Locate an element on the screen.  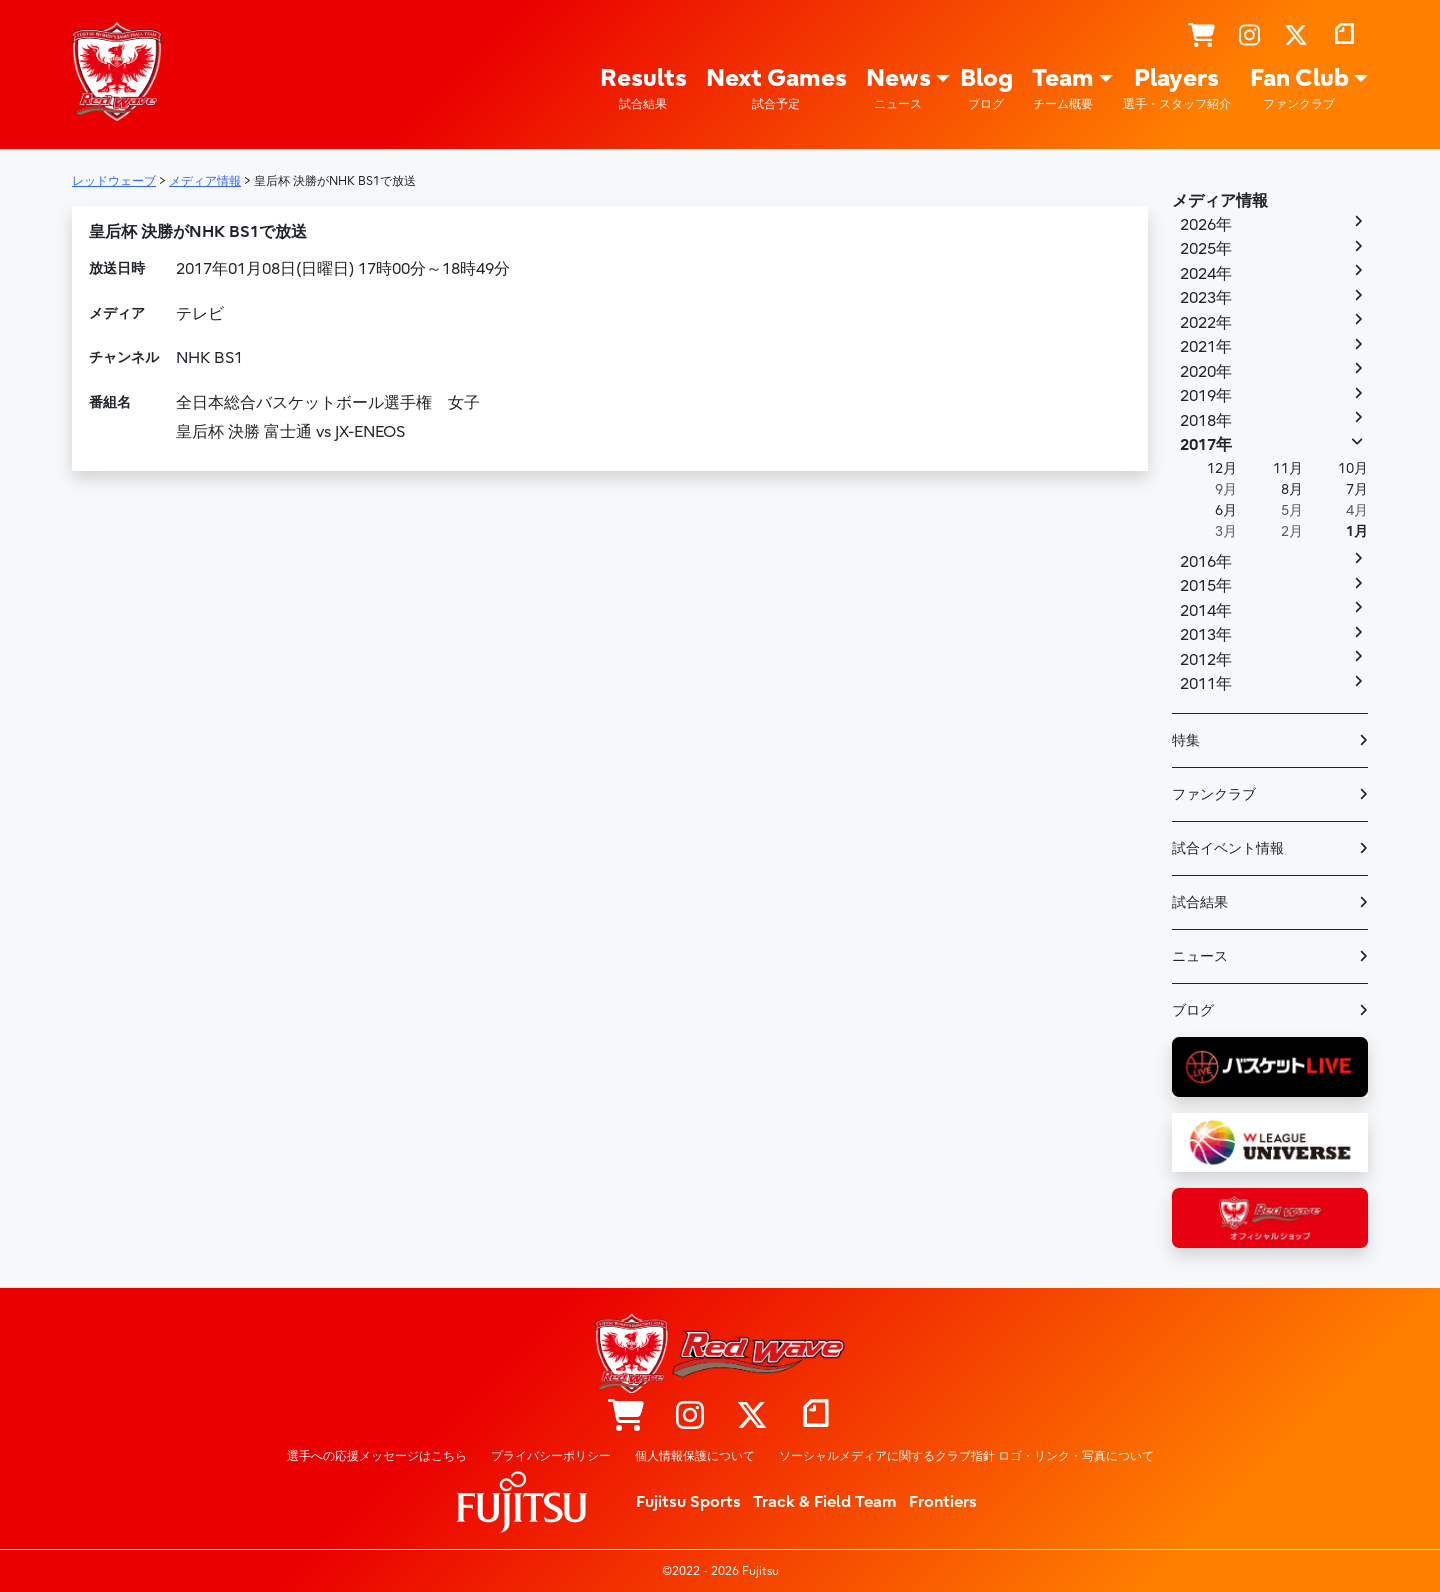
Frontiers is located at coordinates (943, 1502).